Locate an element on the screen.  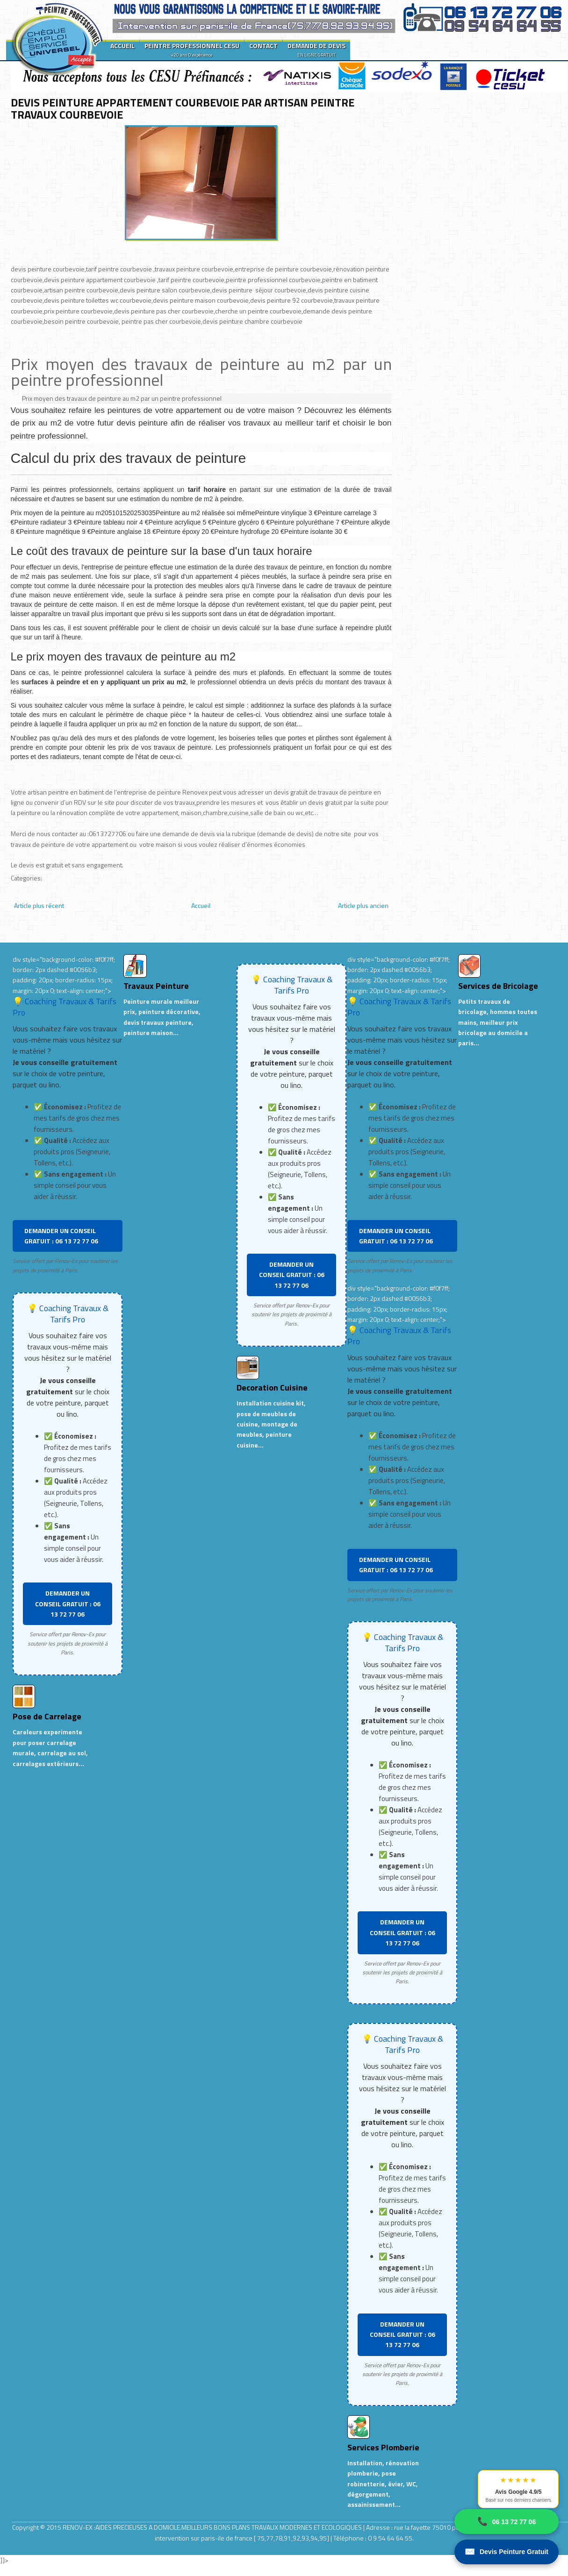
ACCUEIL is located at coordinates (122, 45).